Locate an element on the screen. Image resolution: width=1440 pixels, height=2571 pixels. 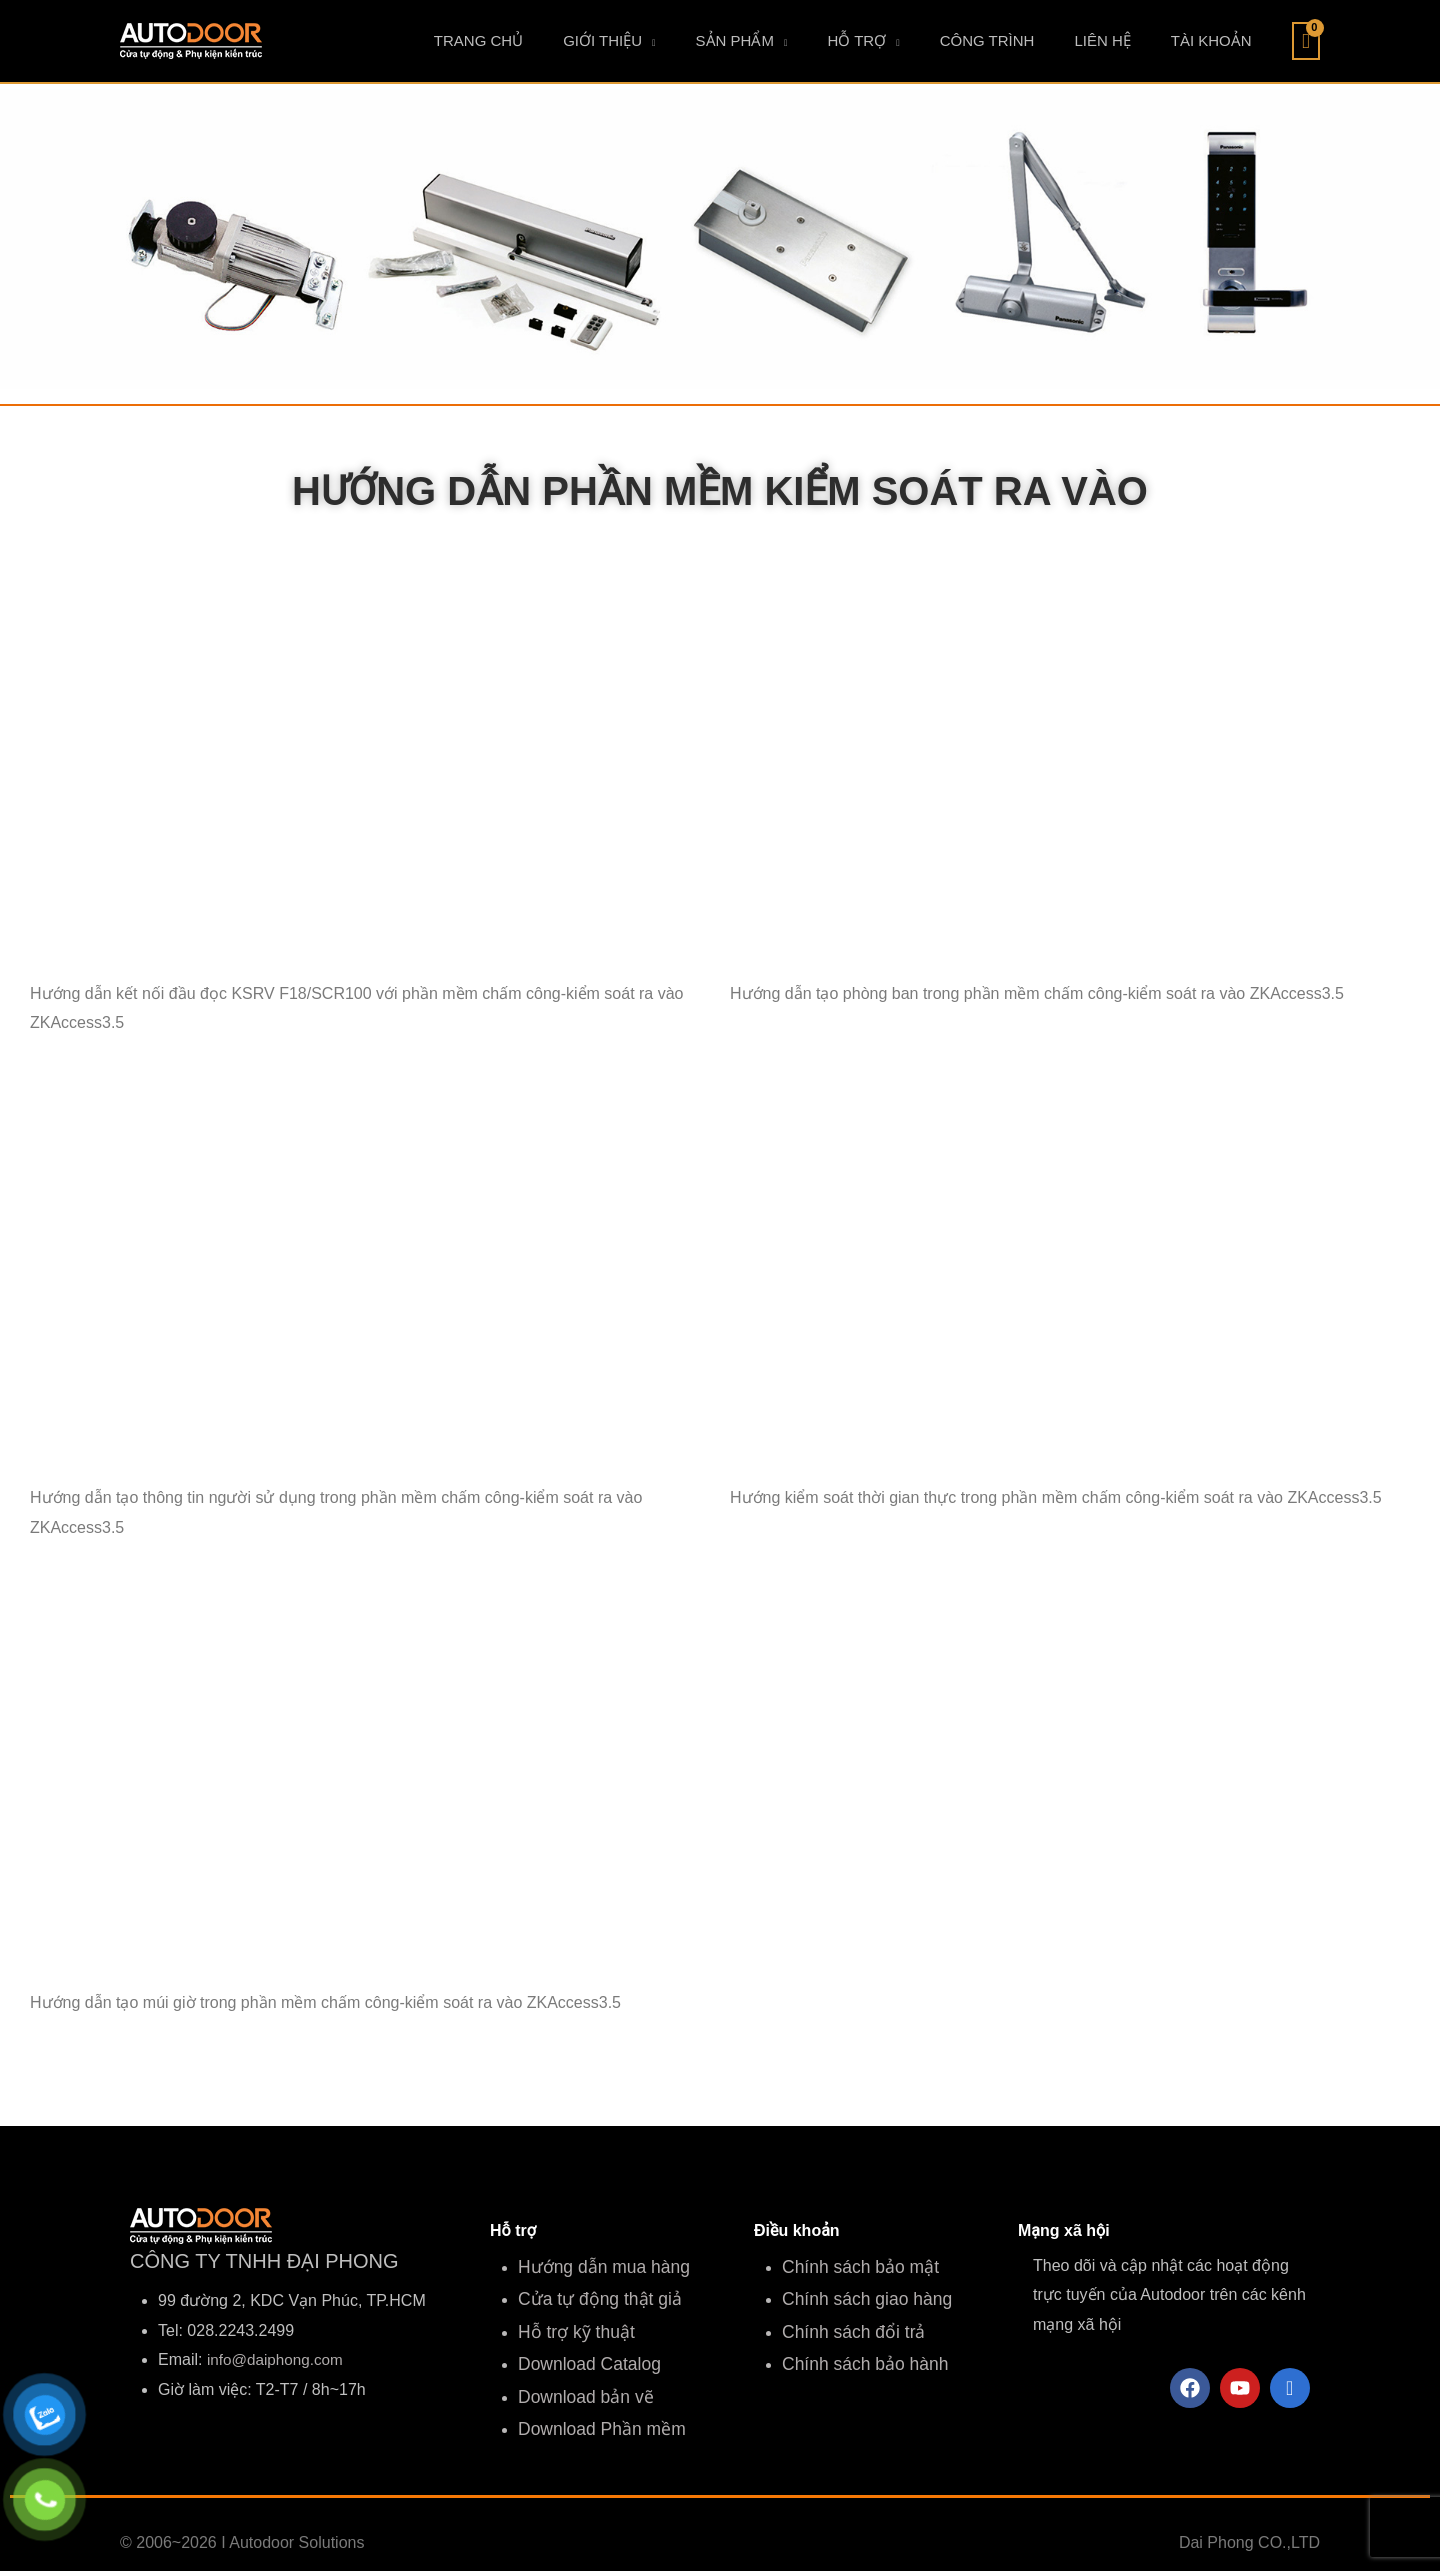
Cửa tự động thật giả is located at coordinates (593, 2294).